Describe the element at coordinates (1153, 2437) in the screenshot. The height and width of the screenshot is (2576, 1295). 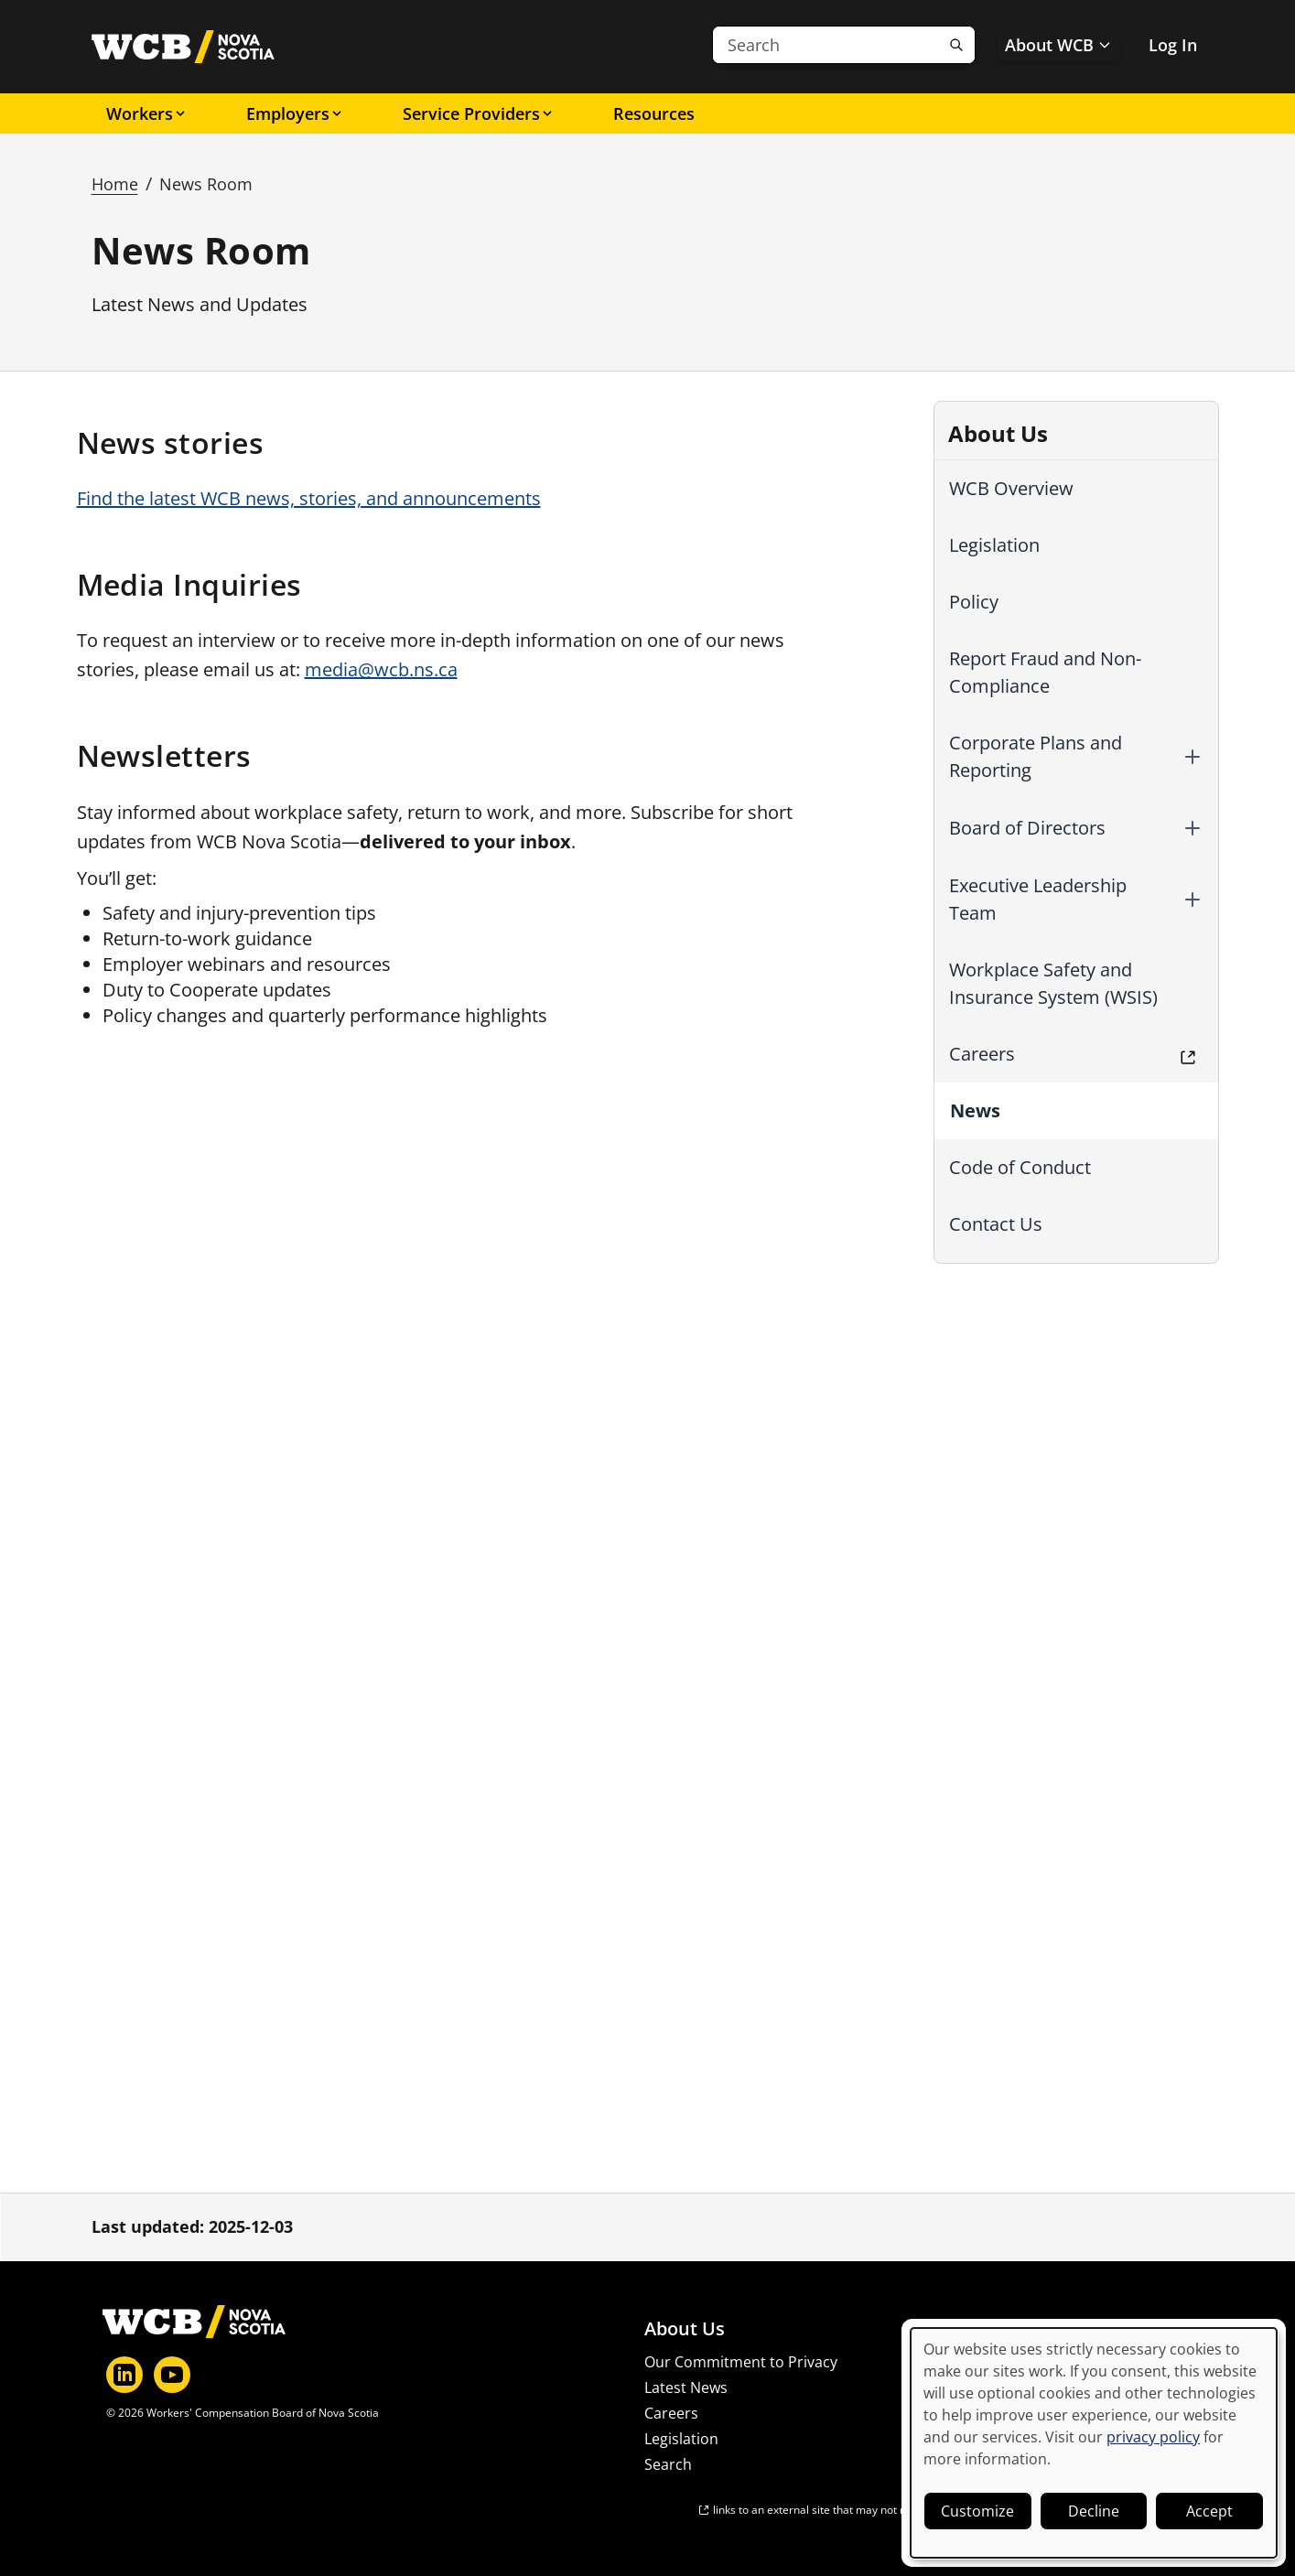
I see `privacy policy` at that location.